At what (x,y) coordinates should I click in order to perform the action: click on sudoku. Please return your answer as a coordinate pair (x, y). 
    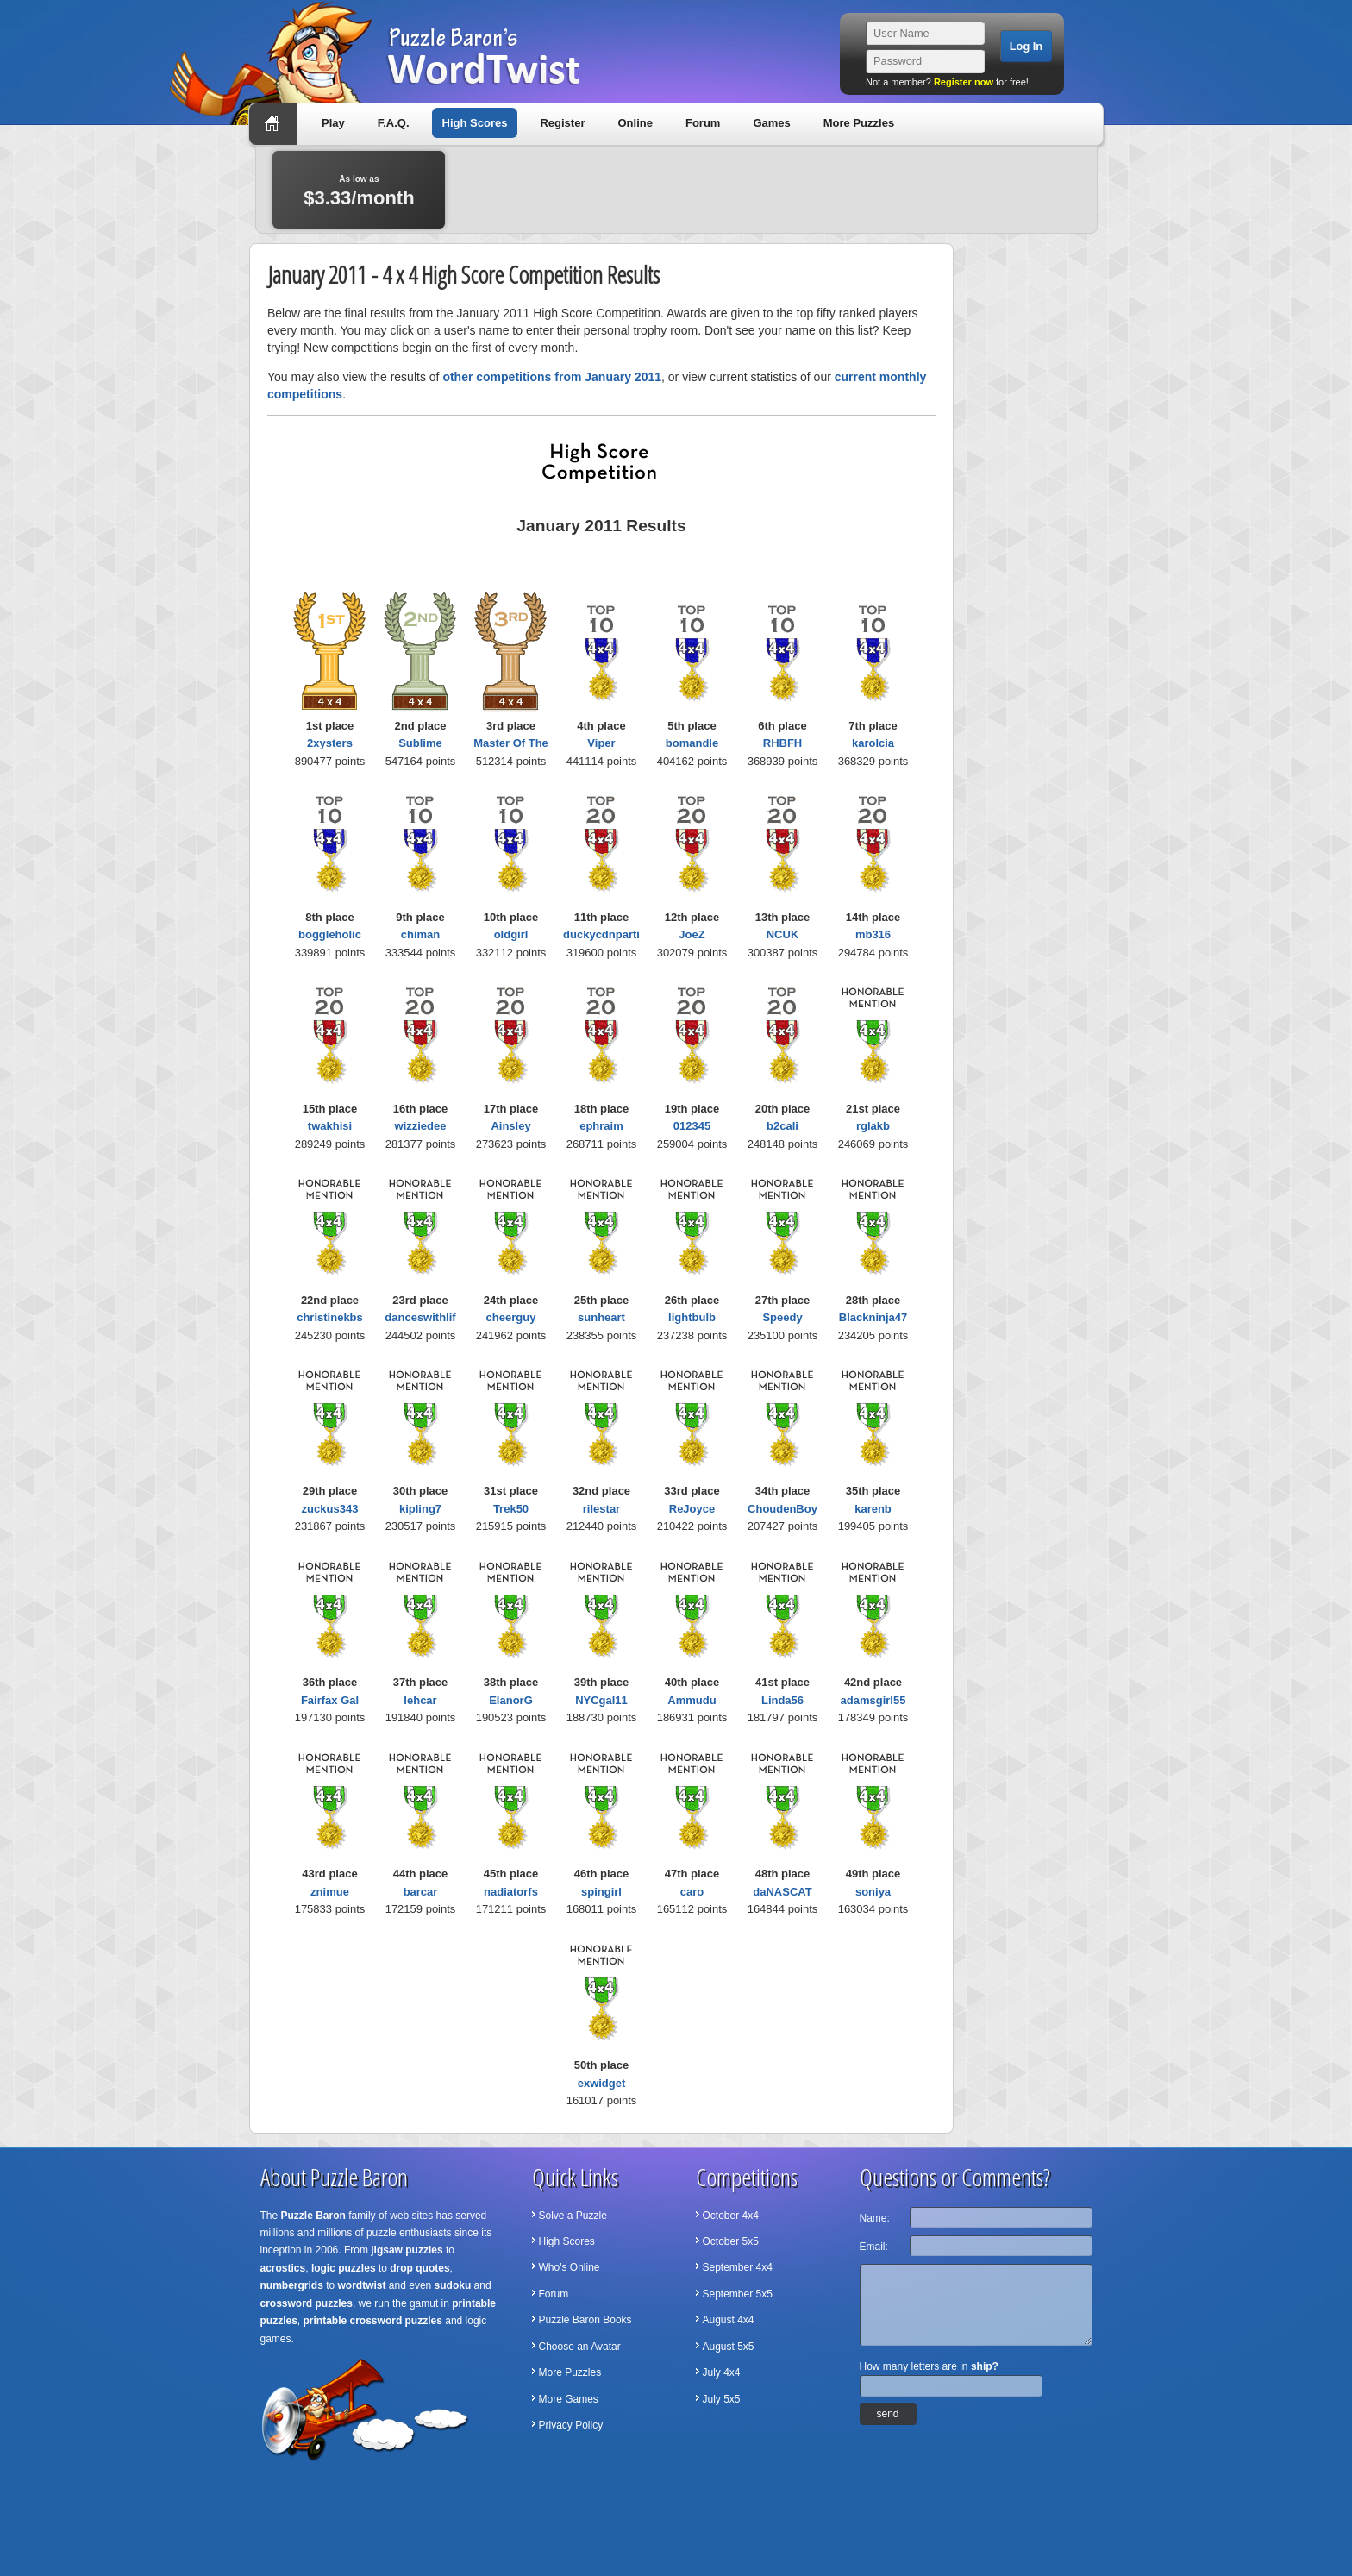
    Looking at the image, I should click on (453, 2285).